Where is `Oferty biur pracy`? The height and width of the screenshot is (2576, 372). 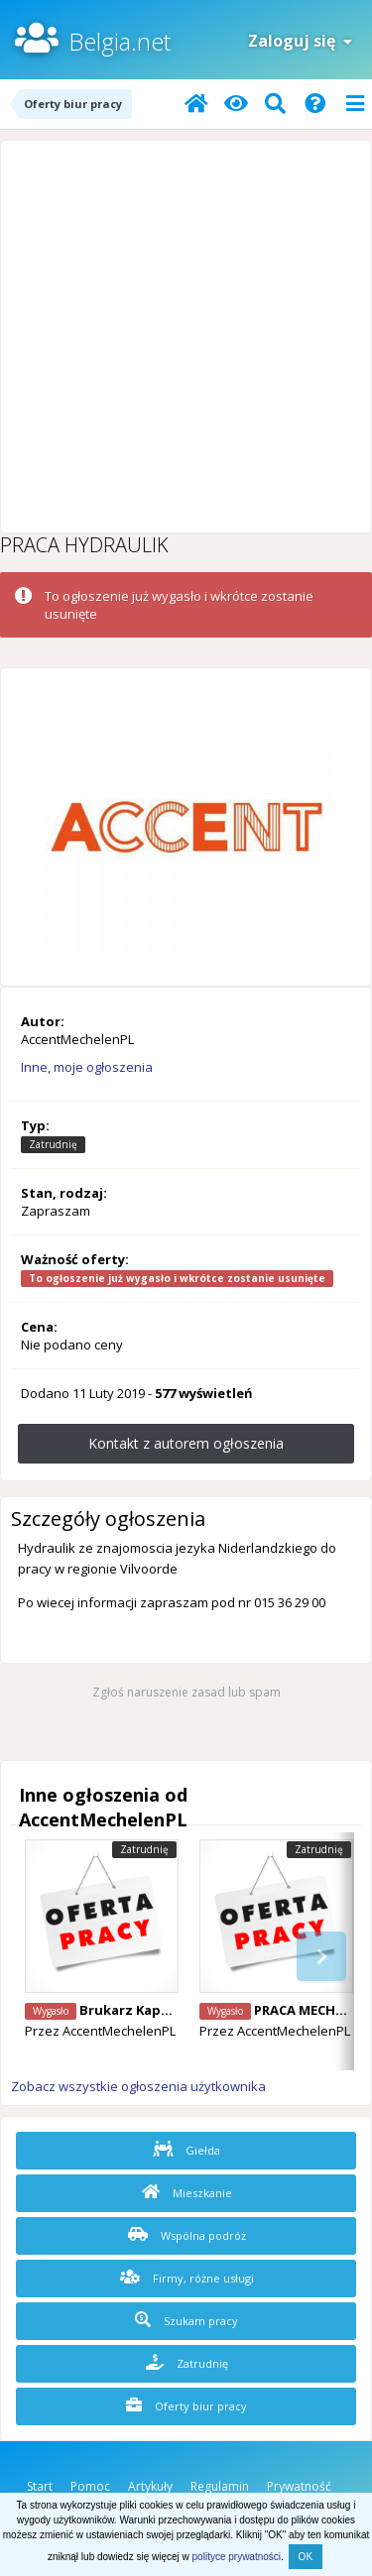 Oferty biur pracy is located at coordinates (186, 2405).